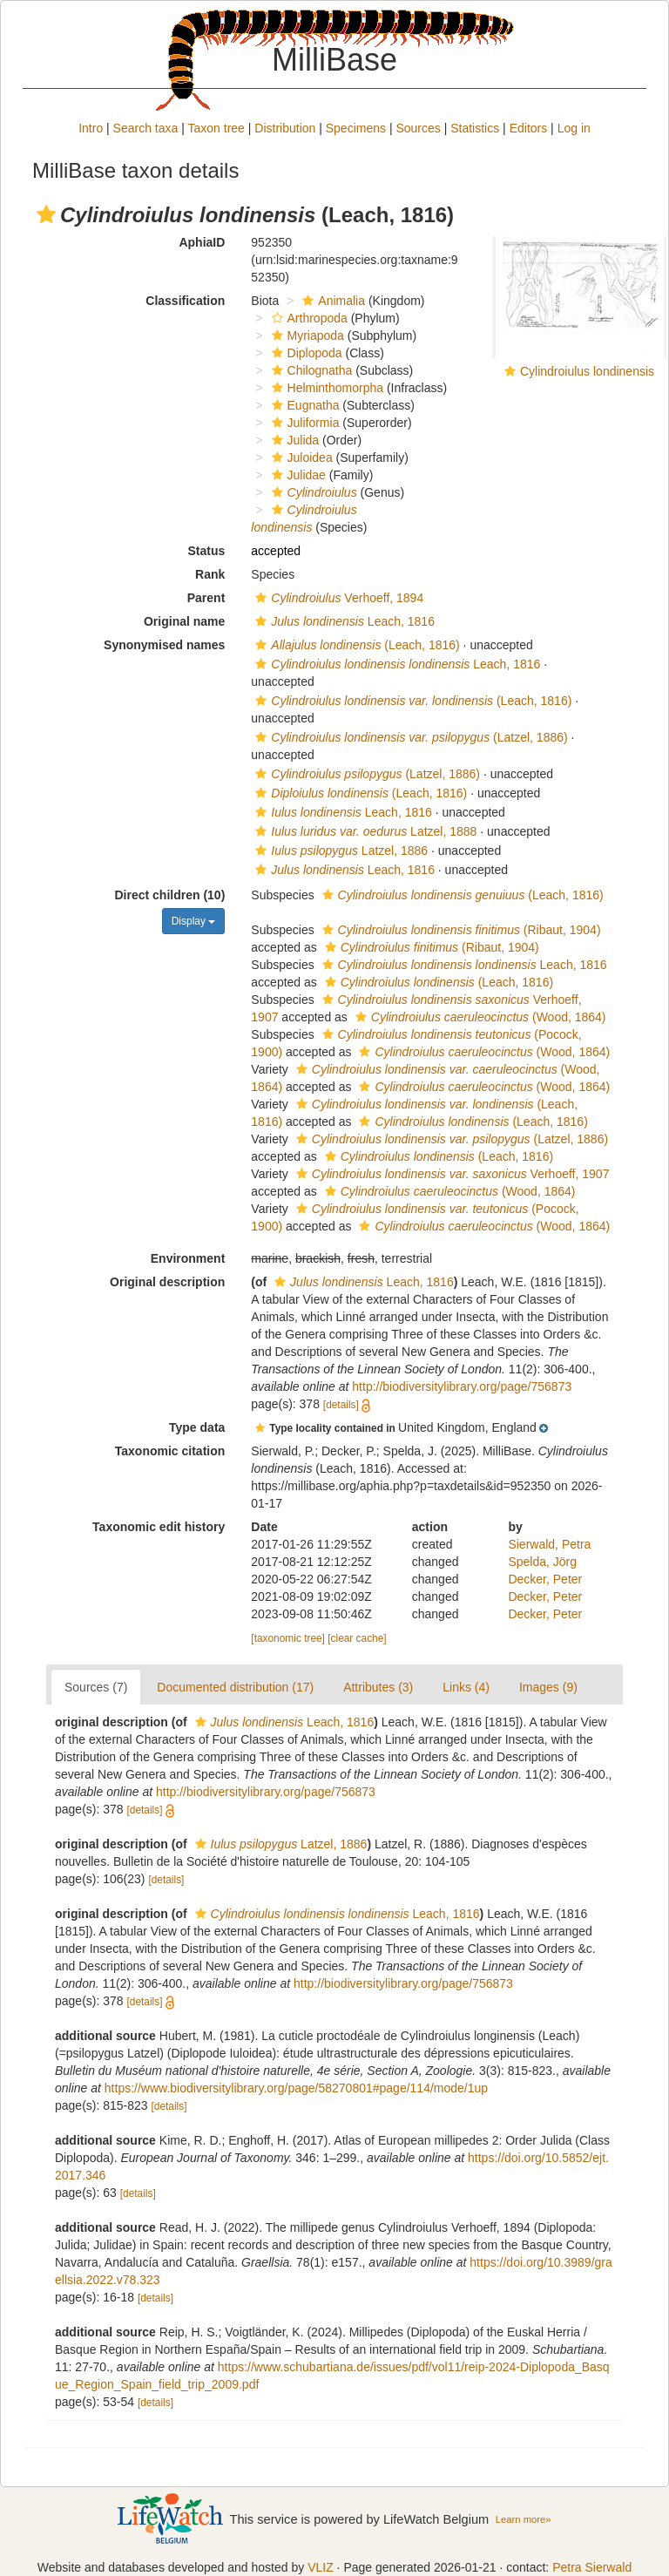 The height and width of the screenshot is (2576, 669). What do you see at coordinates (293, 440) in the screenshot?
I see `Julida` at bounding box center [293, 440].